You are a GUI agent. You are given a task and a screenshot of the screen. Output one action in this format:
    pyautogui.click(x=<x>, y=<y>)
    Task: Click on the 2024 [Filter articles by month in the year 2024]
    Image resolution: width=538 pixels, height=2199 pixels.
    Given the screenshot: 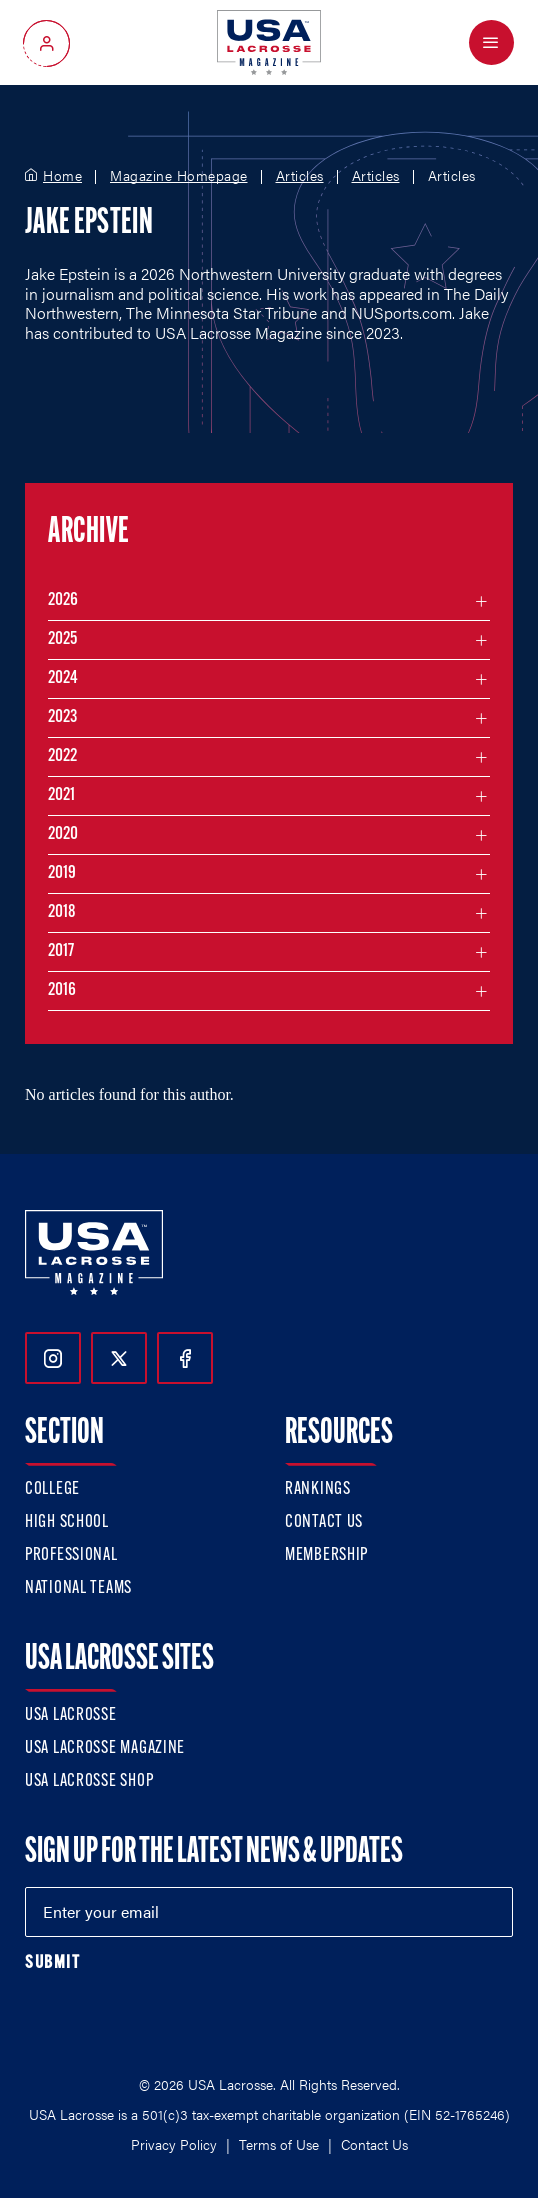 What is the action you would take?
    pyautogui.click(x=63, y=678)
    